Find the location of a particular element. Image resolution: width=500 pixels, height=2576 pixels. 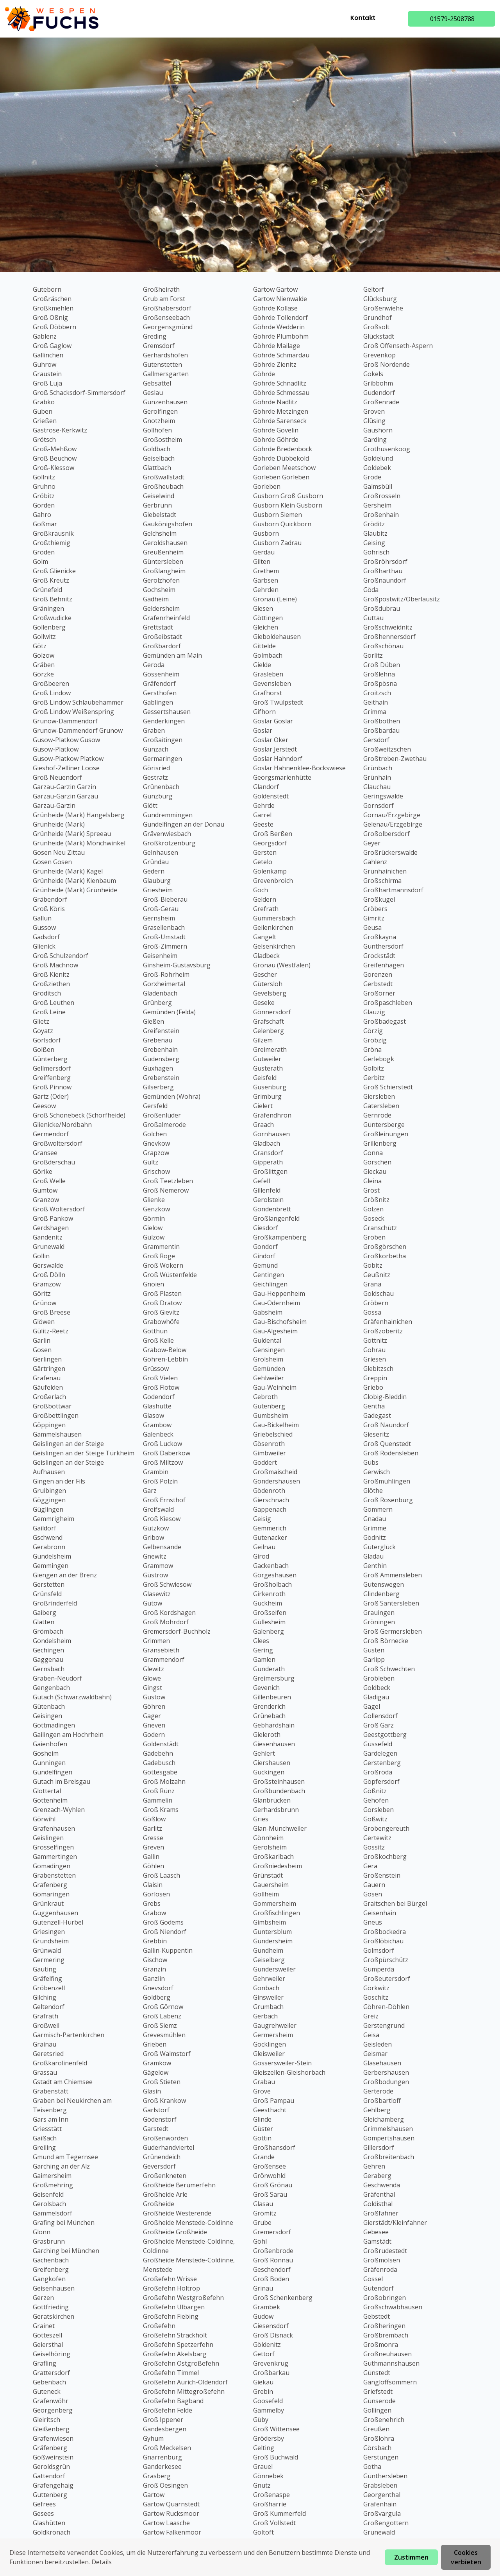

Gröditsch is located at coordinates (47, 993).